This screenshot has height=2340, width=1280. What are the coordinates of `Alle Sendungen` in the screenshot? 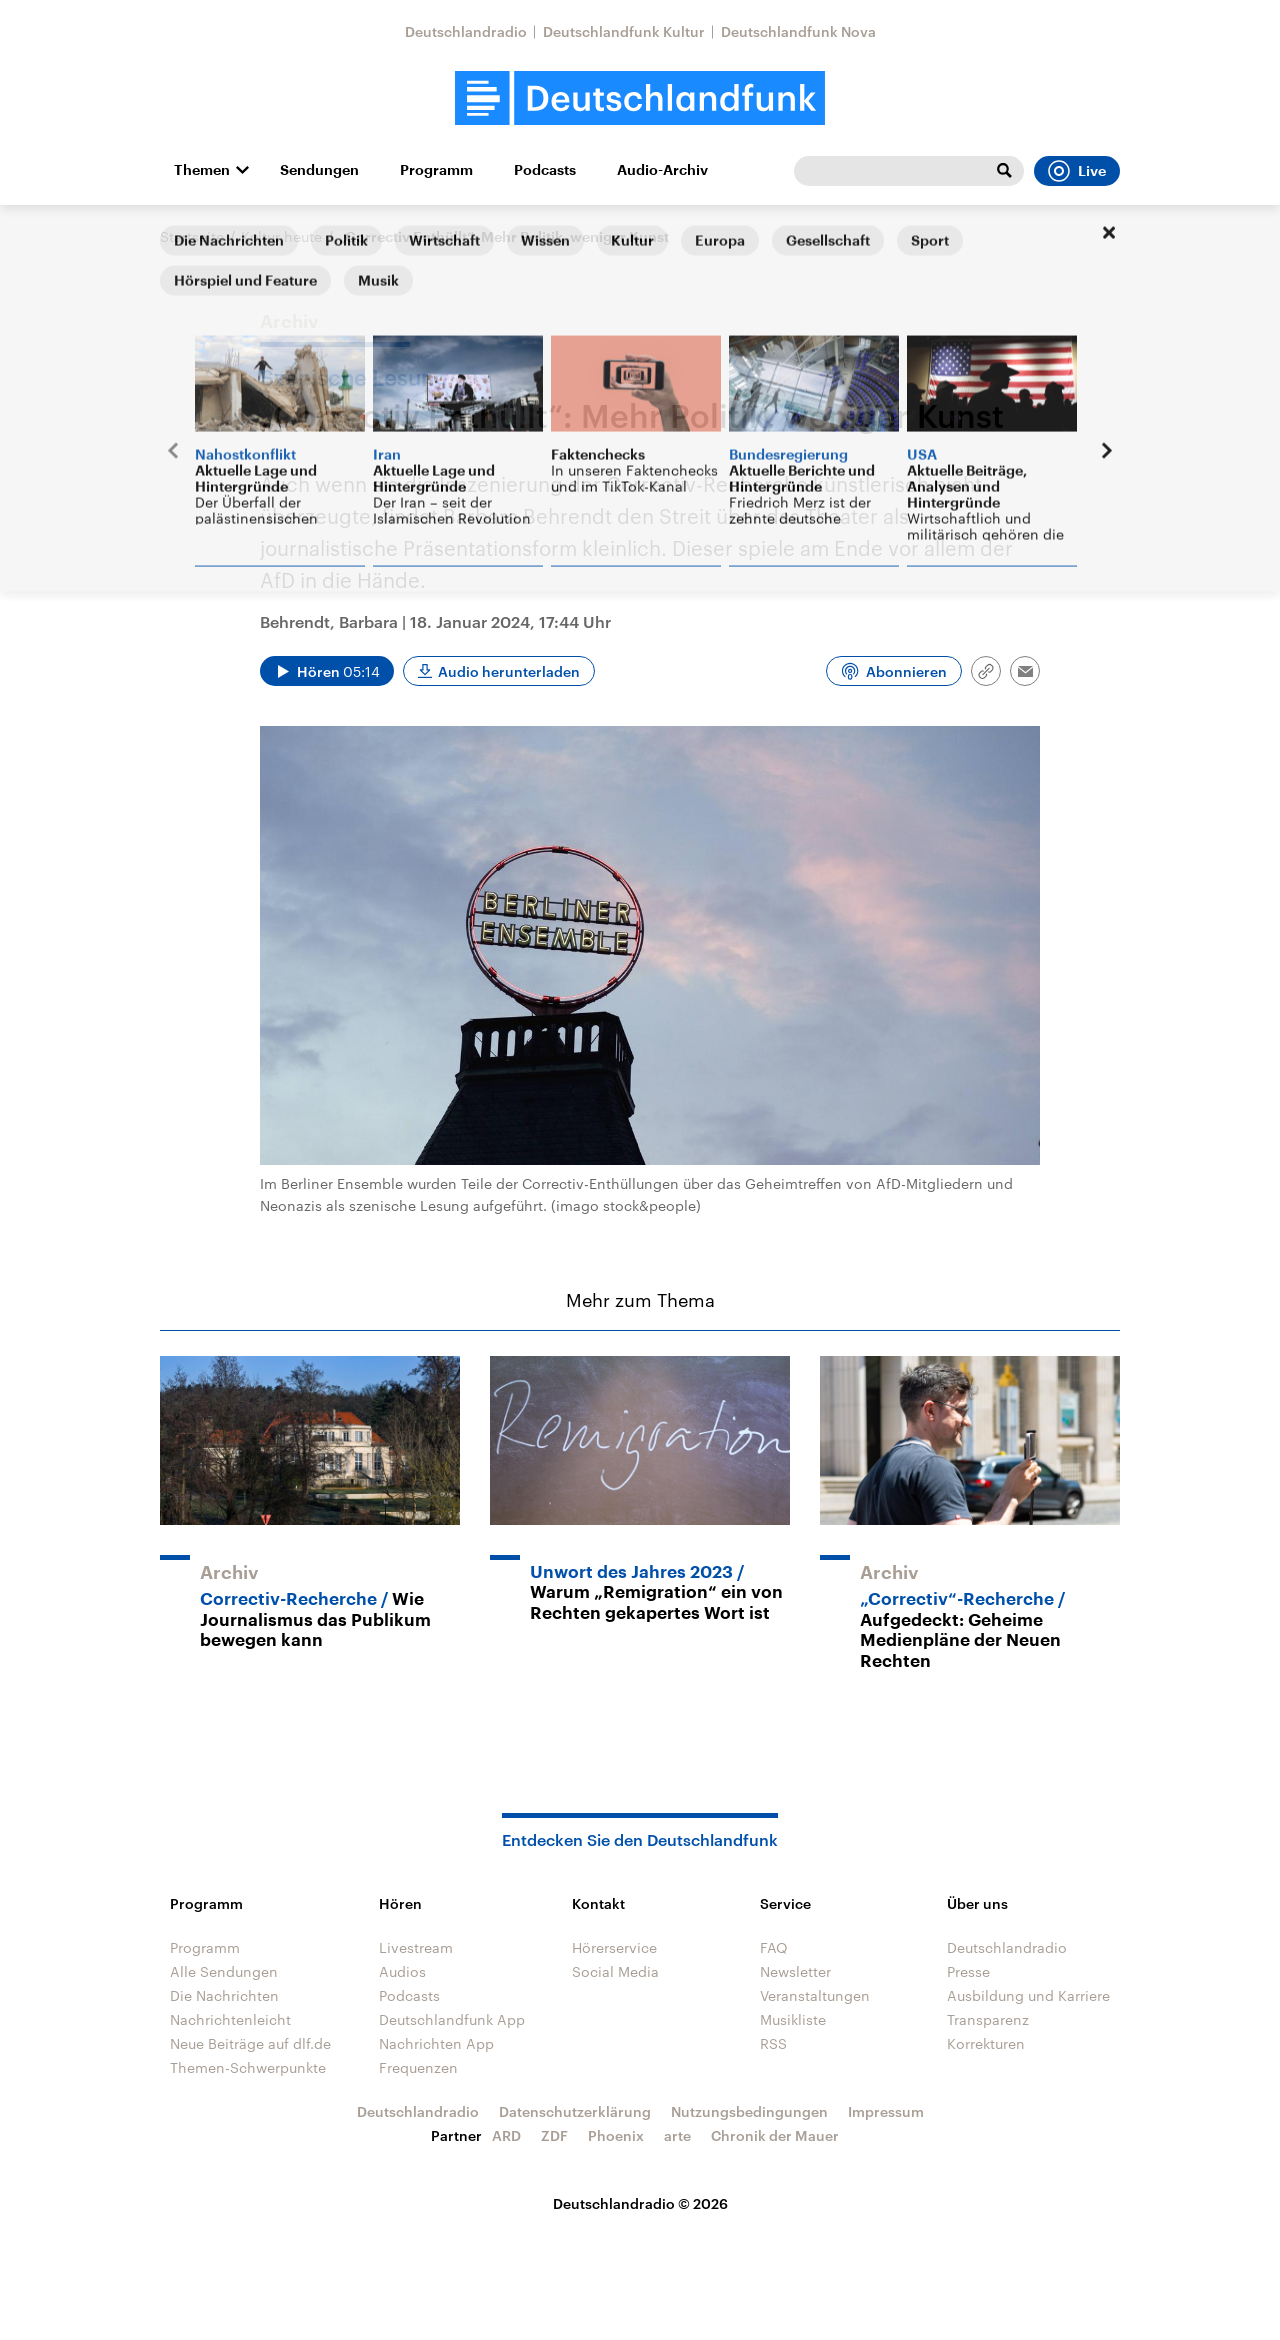 It's located at (224, 1971).